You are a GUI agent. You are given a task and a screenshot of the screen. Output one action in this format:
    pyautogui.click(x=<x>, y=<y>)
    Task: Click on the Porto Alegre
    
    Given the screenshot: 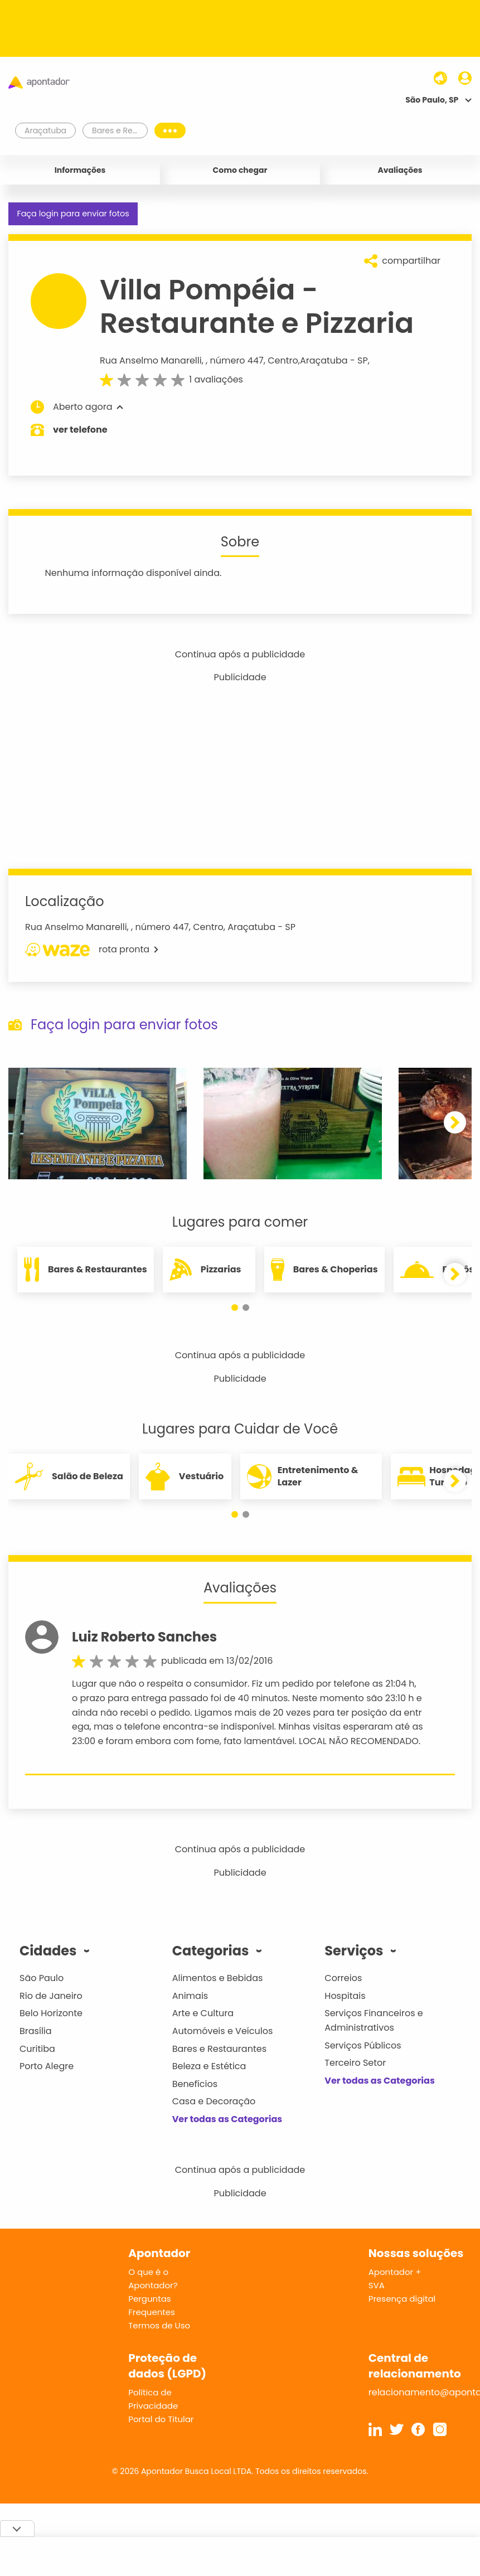 What is the action you would take?
    pyautogui.click(x=47, y=2066)
    